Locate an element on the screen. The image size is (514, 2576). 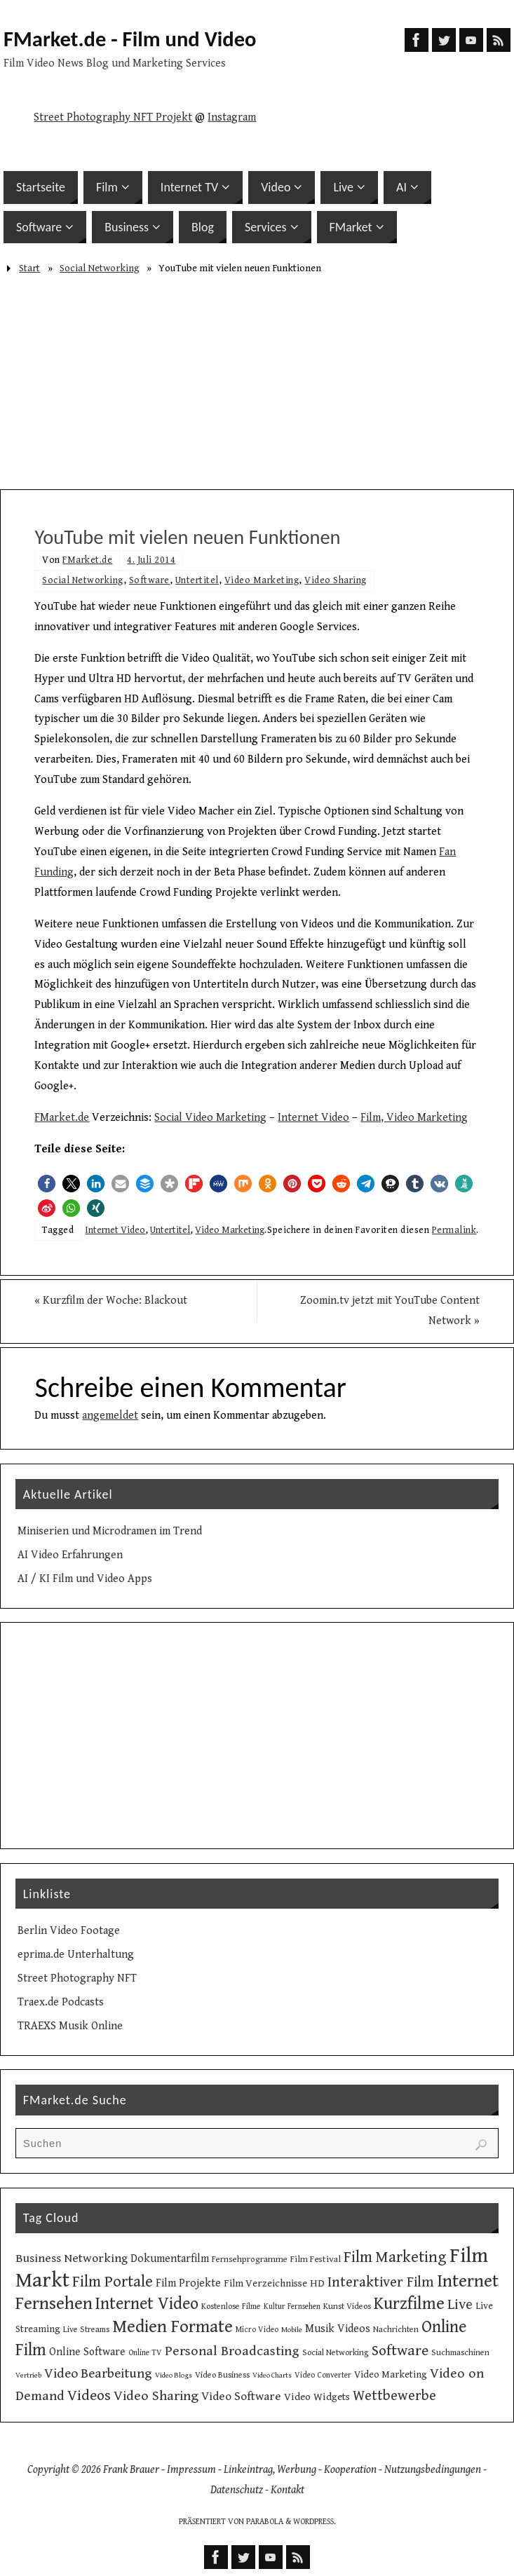
TRAEXS Musik Online is located at coordinates (70, 2026).